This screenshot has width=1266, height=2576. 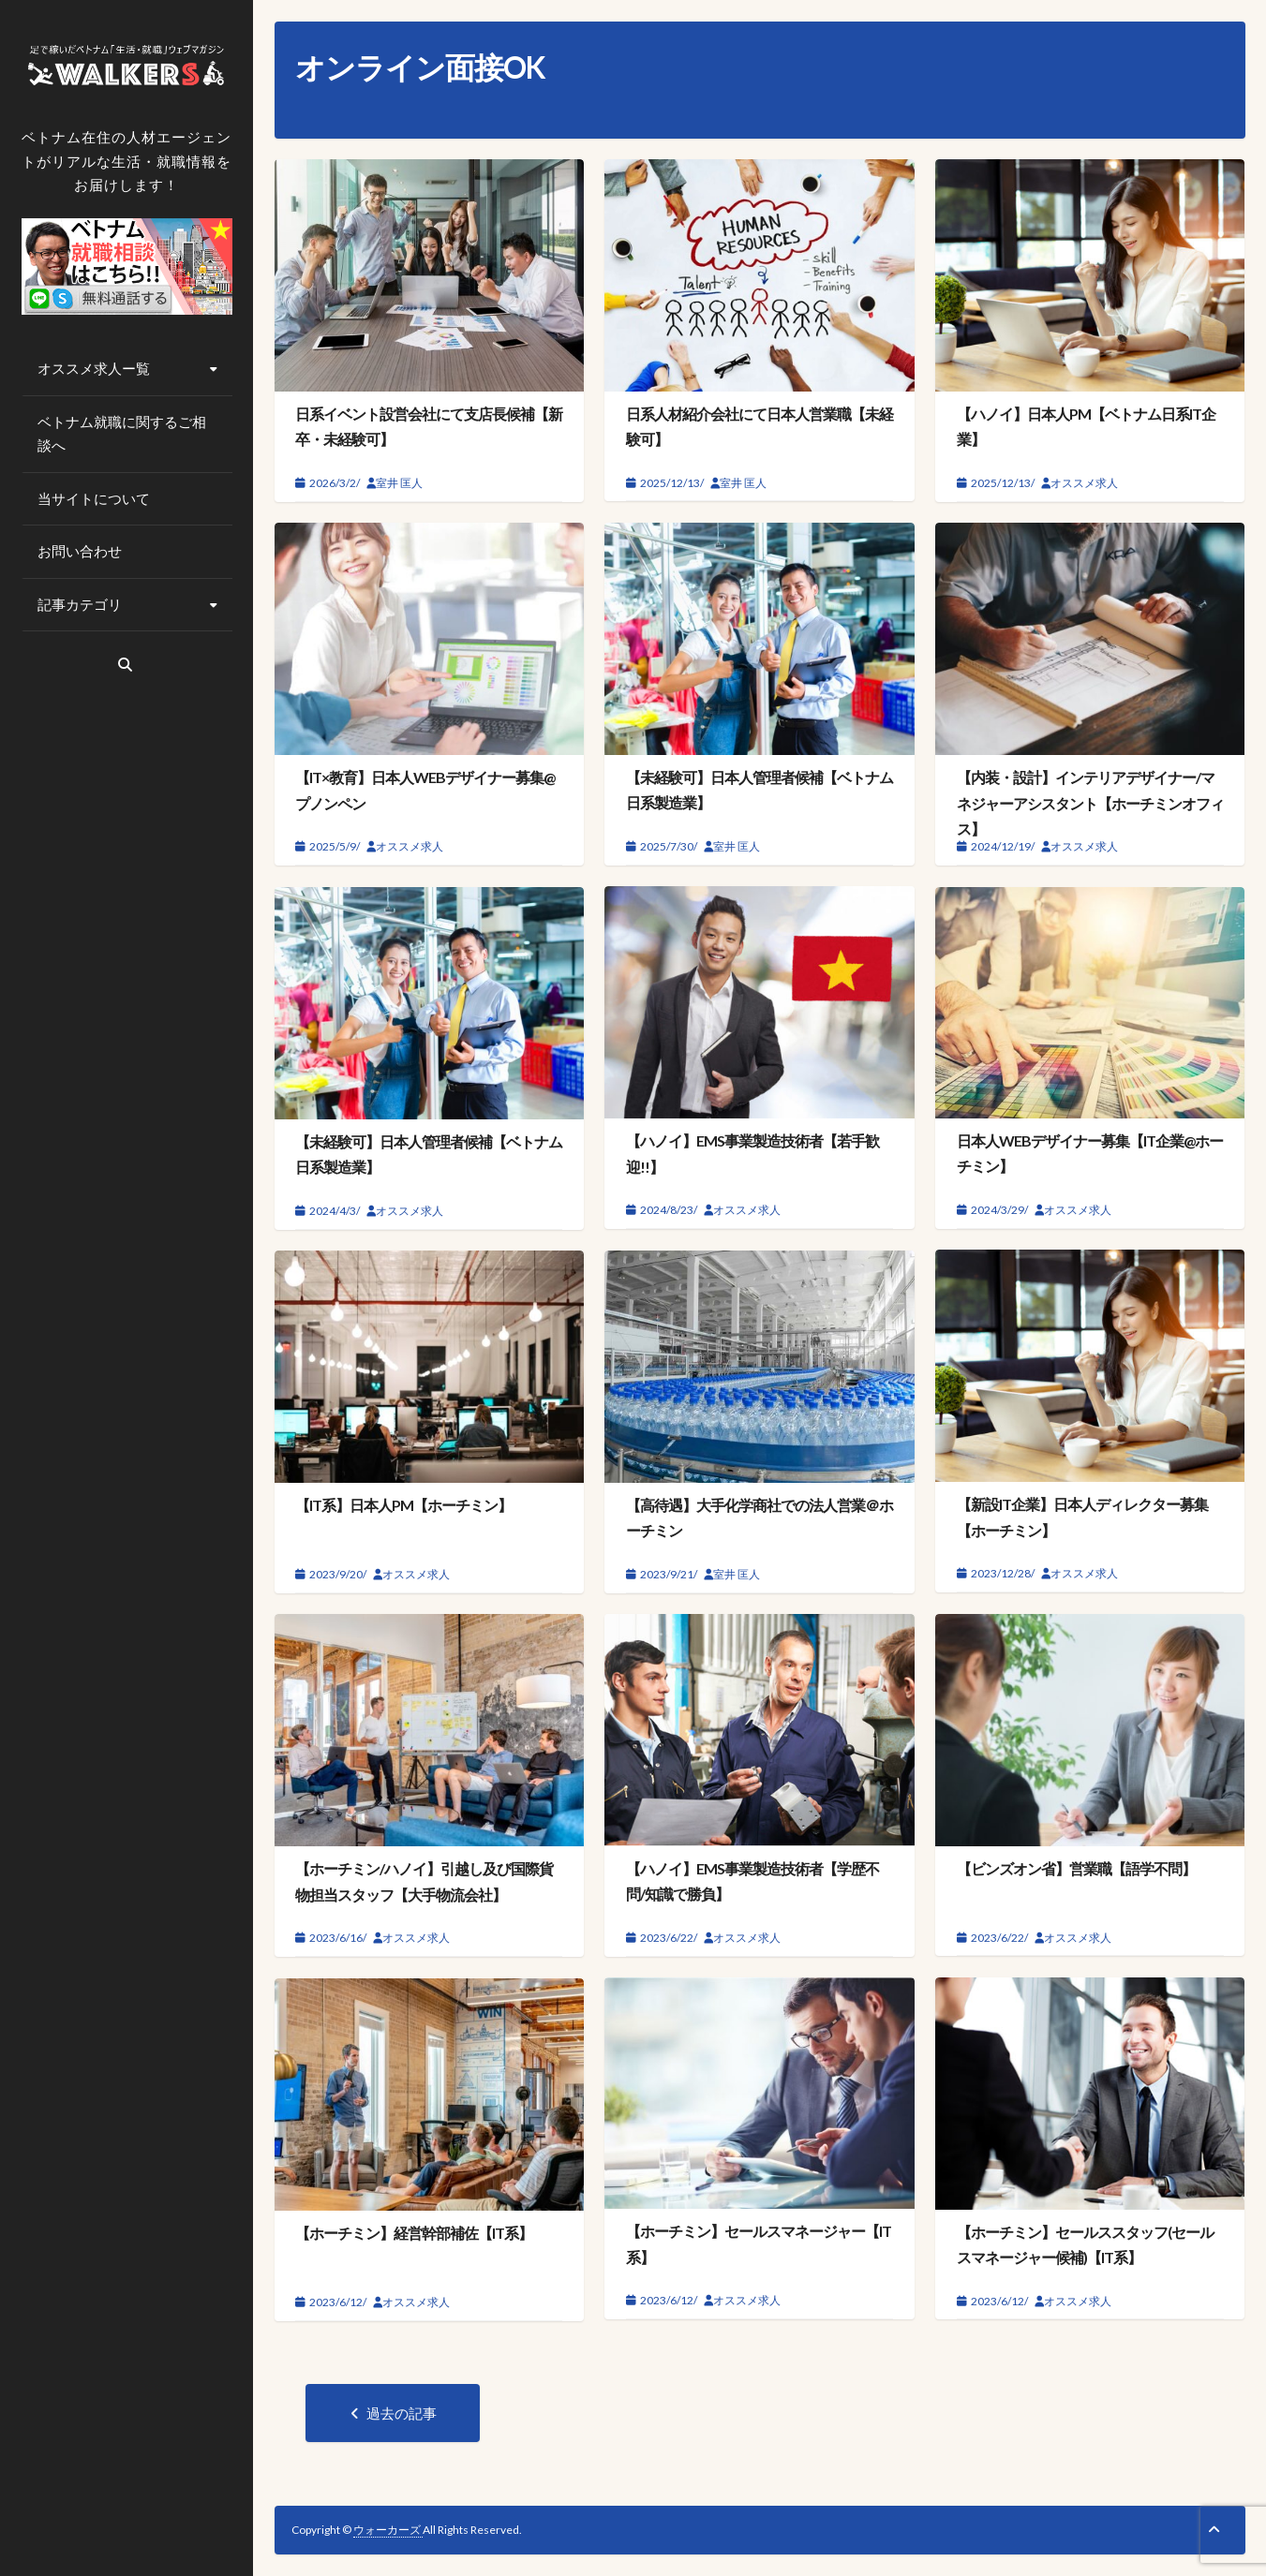 I want to click on 室井 匡人, so click(x=399, y=483).